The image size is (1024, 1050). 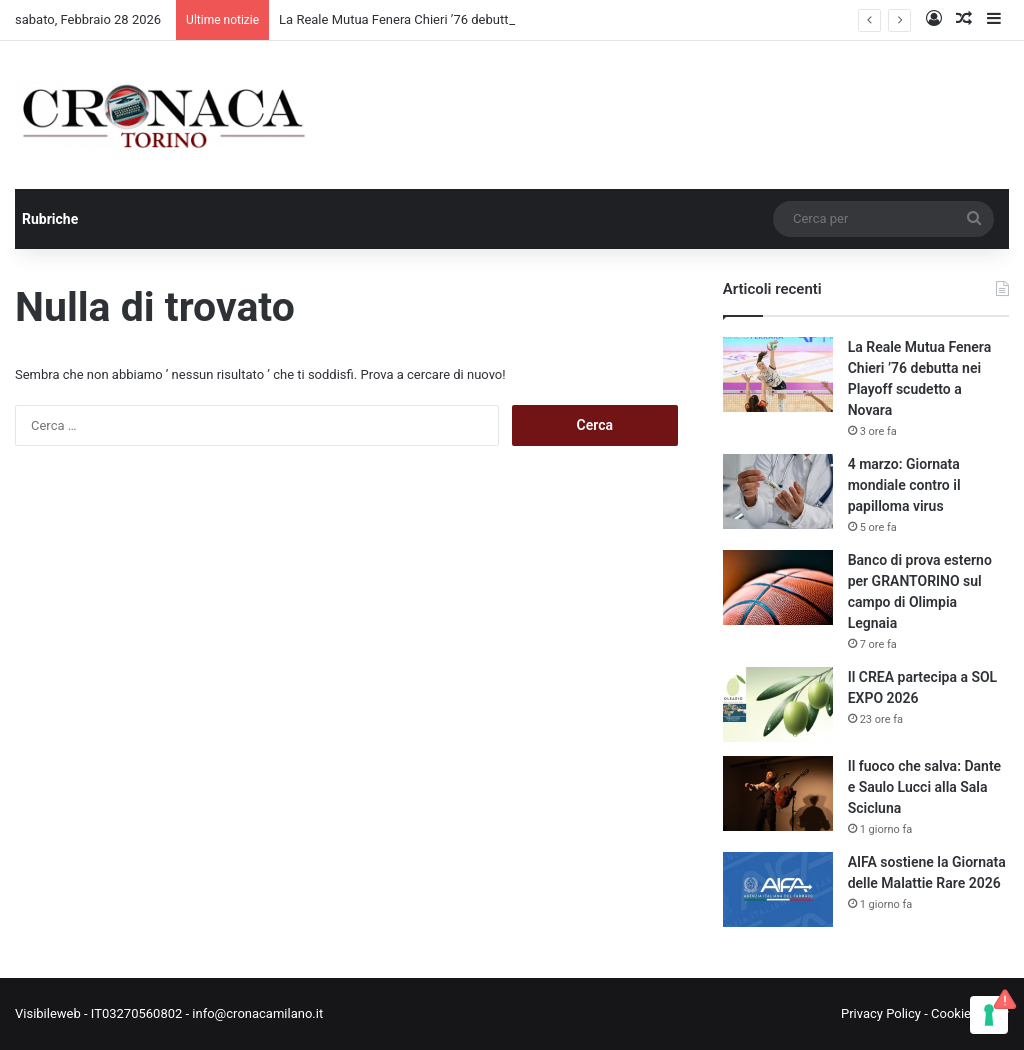 I want to click on Privacy Policy, so click(x=881, y=1013).